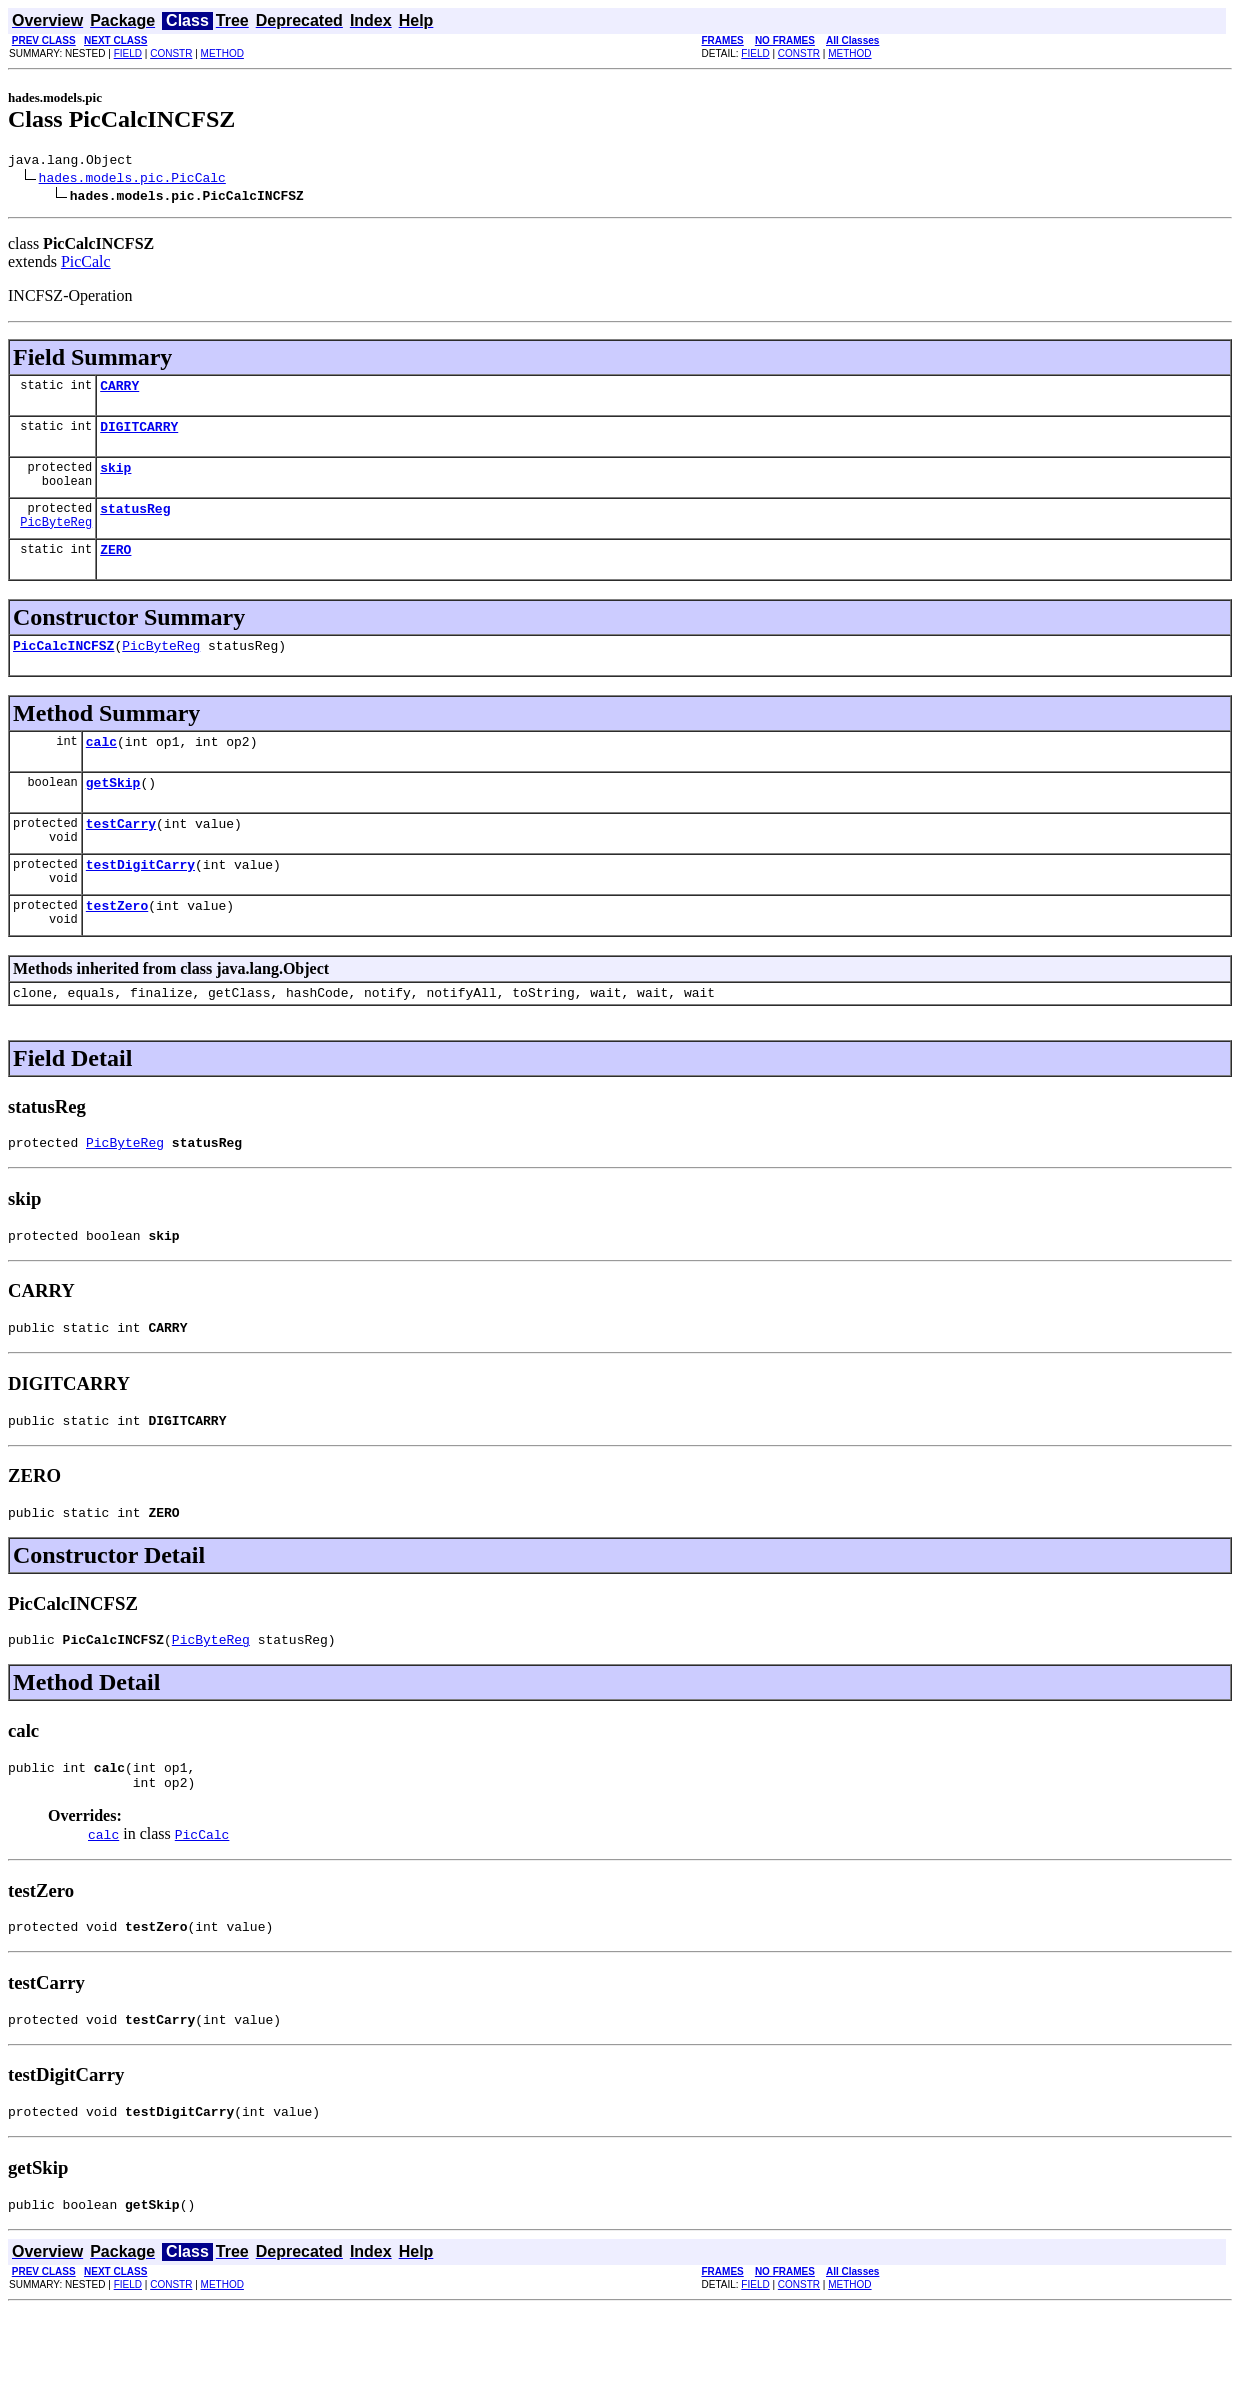  What do you see at coordinates (63, 666) in the screenshot?
I see `PicCalcINCFSZ` at bounding box center [63, 666].